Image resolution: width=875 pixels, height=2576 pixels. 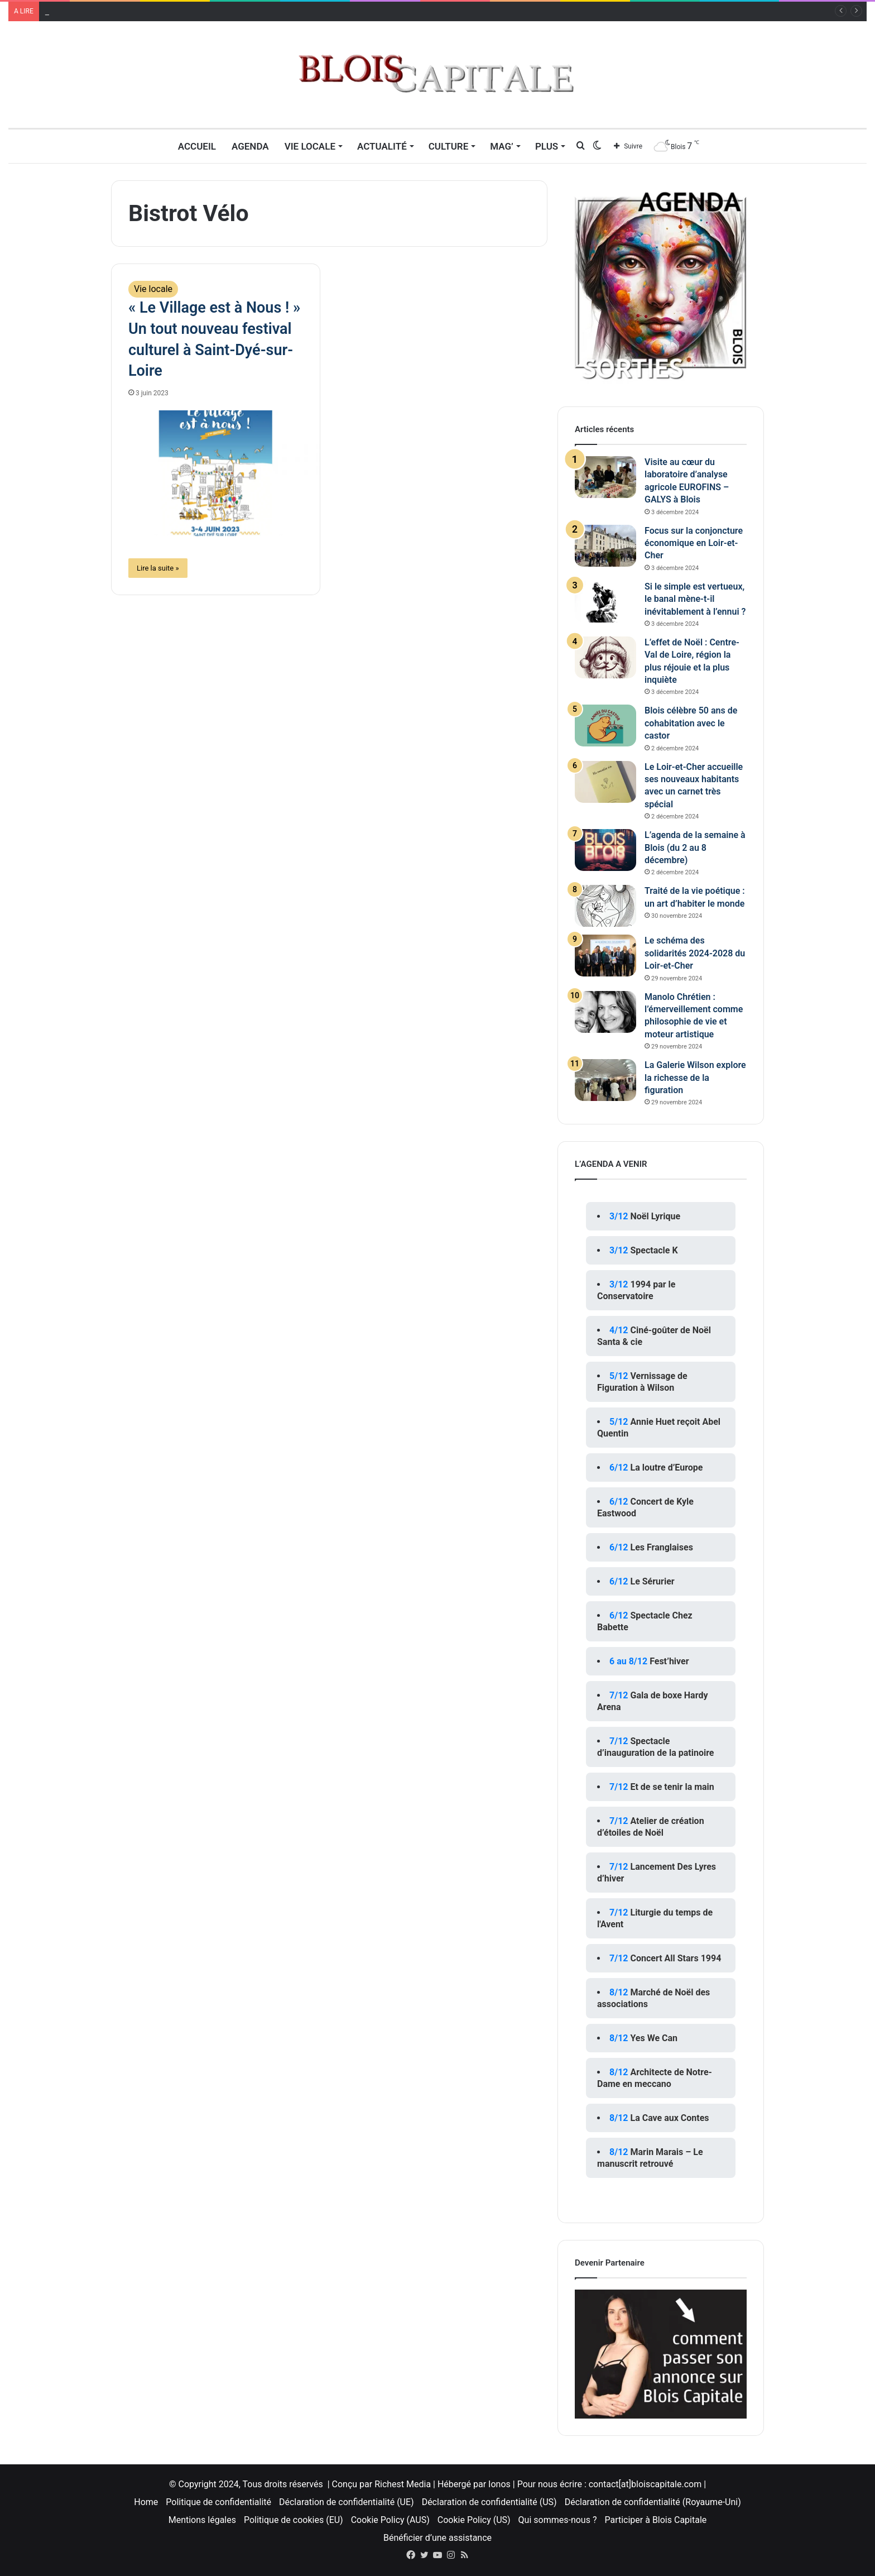 What do you see at coordinates (501, 146) in the screenshot?
I see `MAG’` at bounding box center [501, 146].